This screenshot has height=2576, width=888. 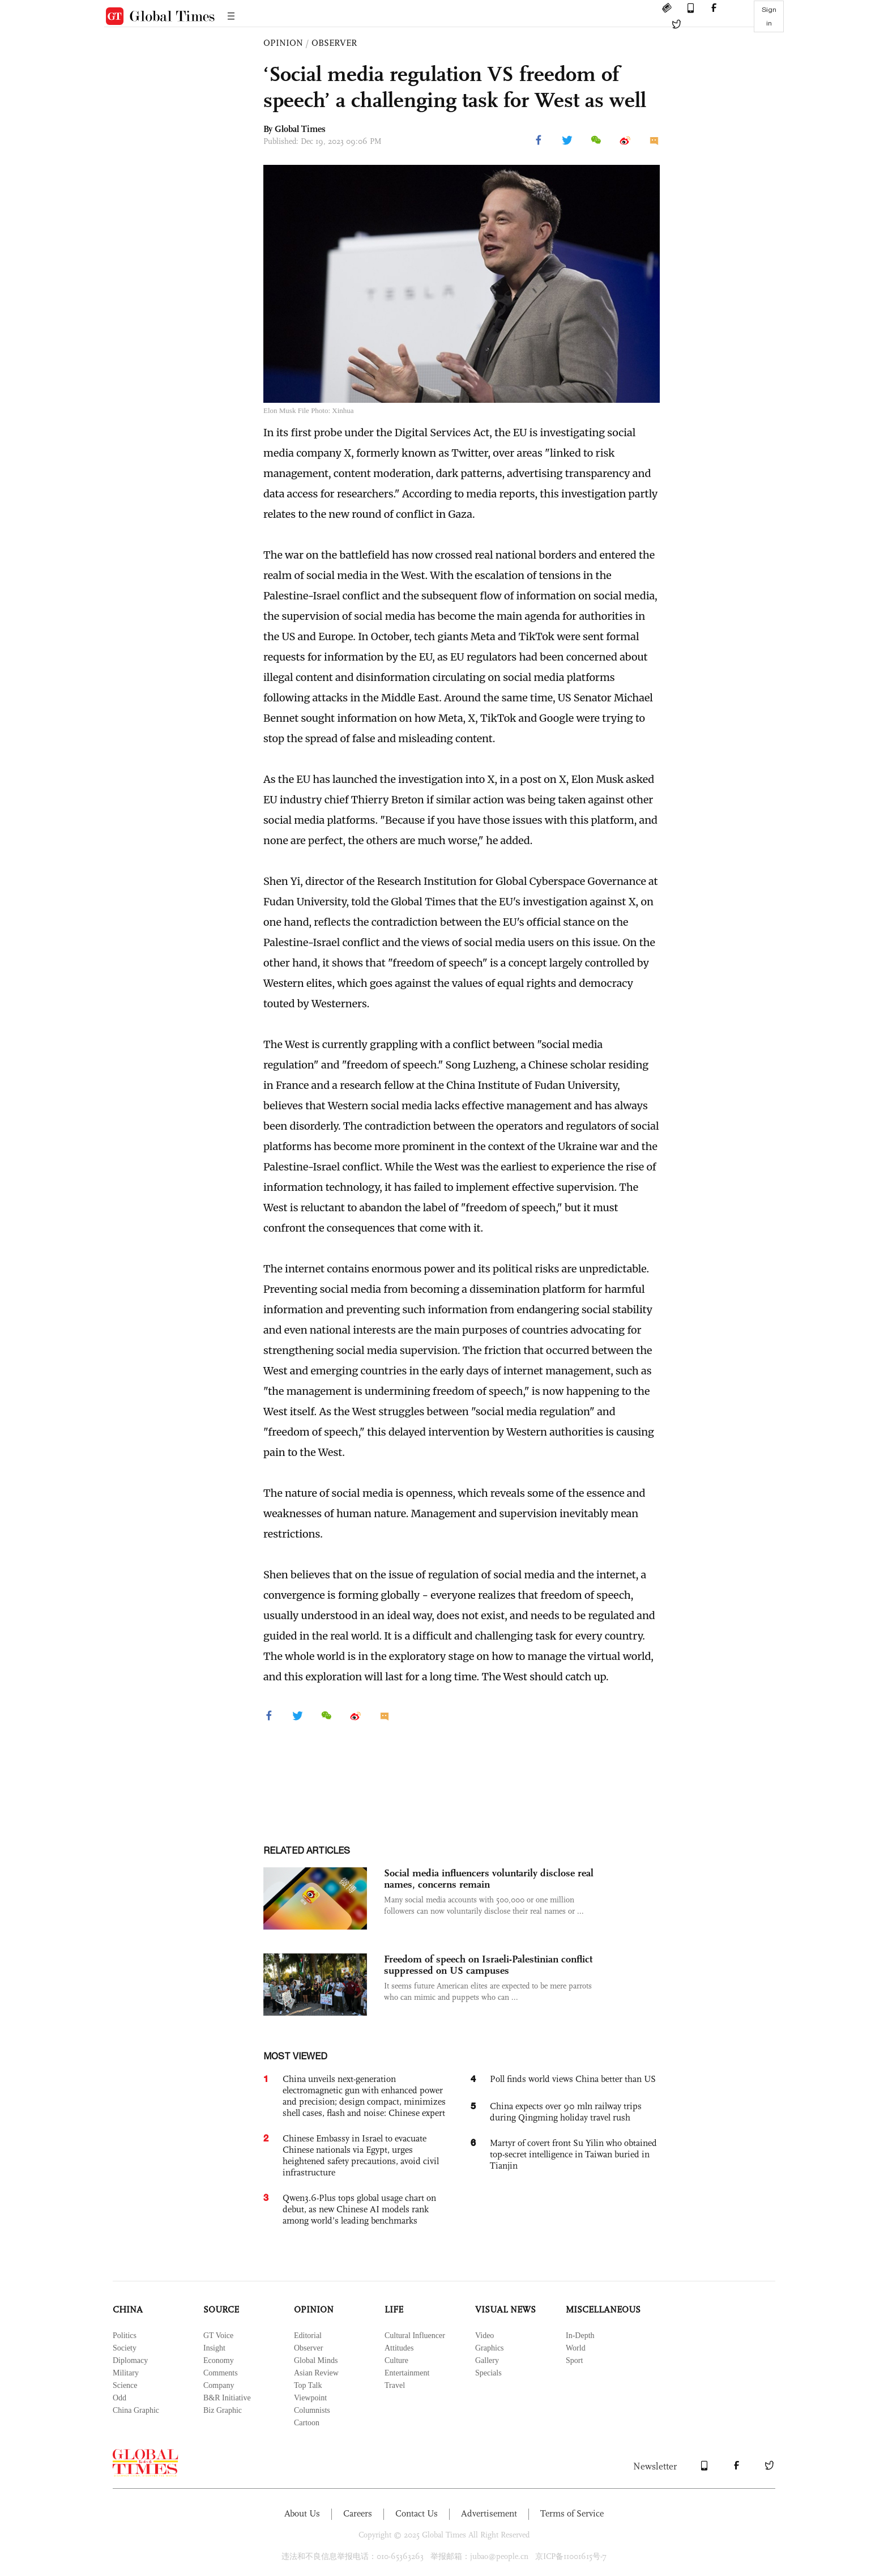 I want to click on OBSERVER, so click(x=334, y=42).